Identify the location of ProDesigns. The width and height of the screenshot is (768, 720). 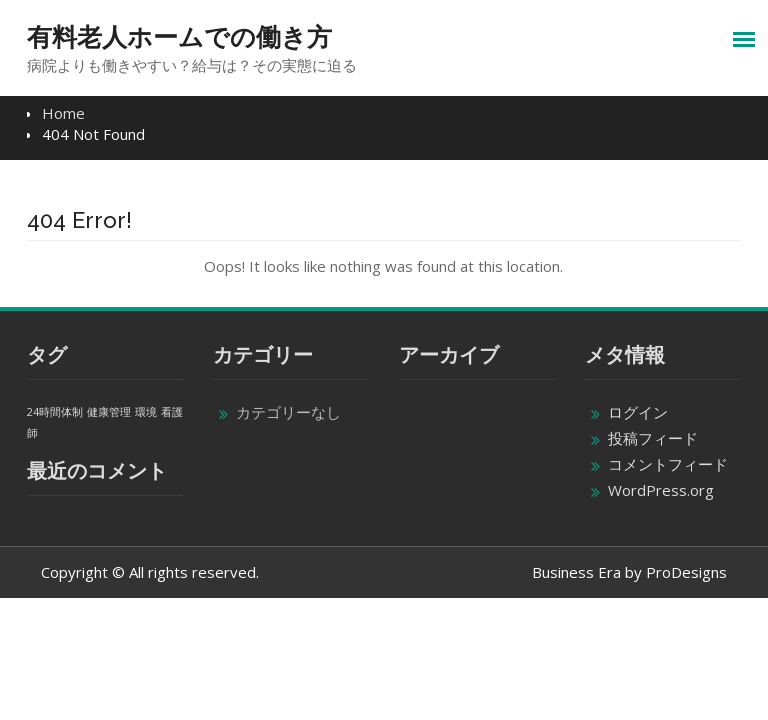
(686, 572).